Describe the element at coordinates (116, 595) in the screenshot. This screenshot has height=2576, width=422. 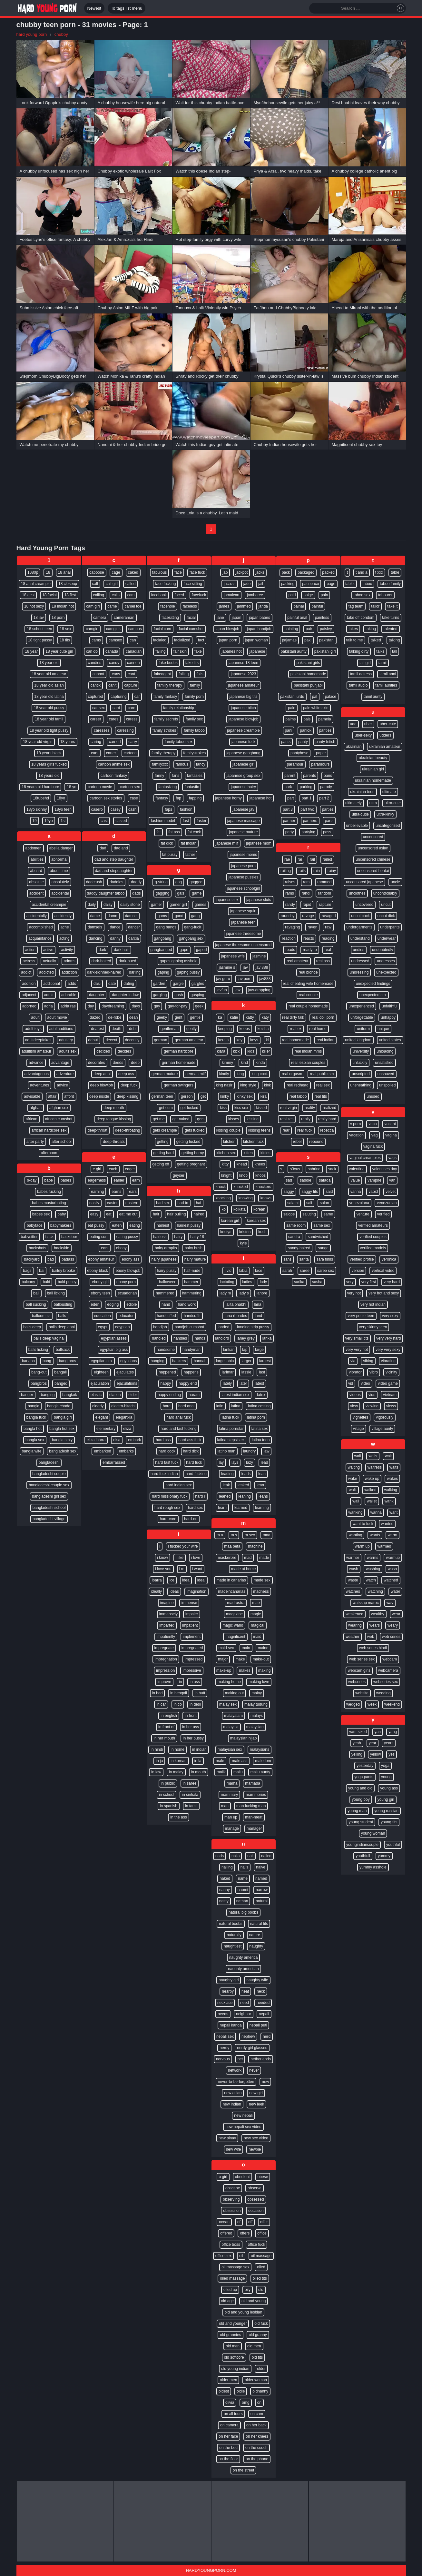
I see `calls` at that location.